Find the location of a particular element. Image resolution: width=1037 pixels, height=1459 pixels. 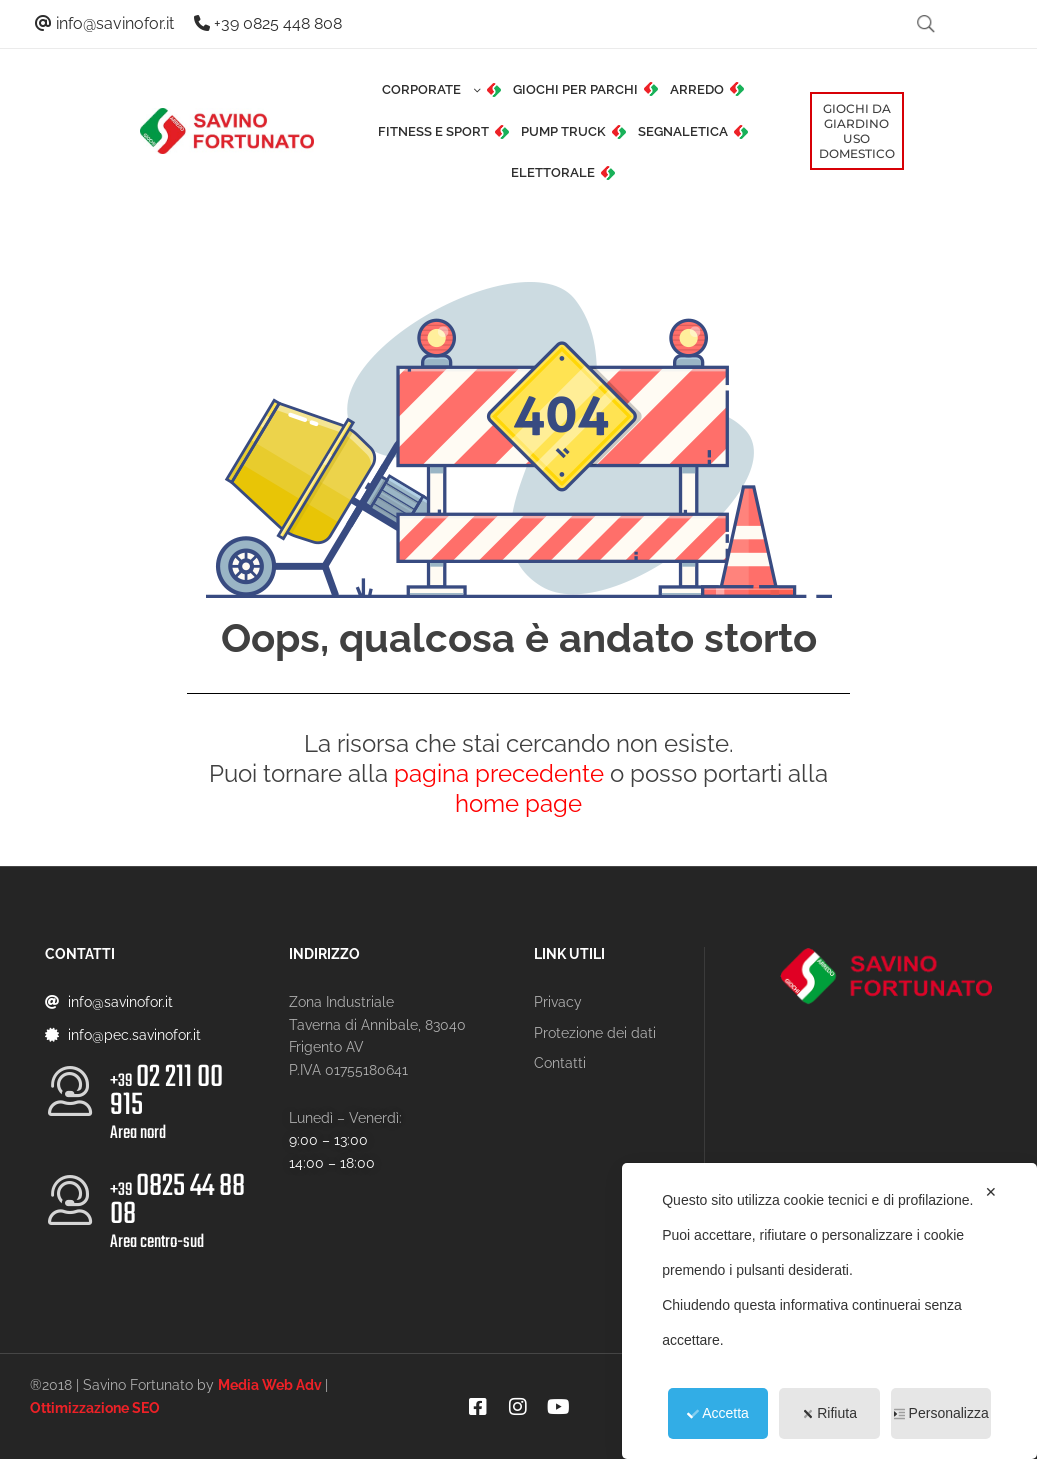

✕ [button] is located at coordinates (991, 1192).